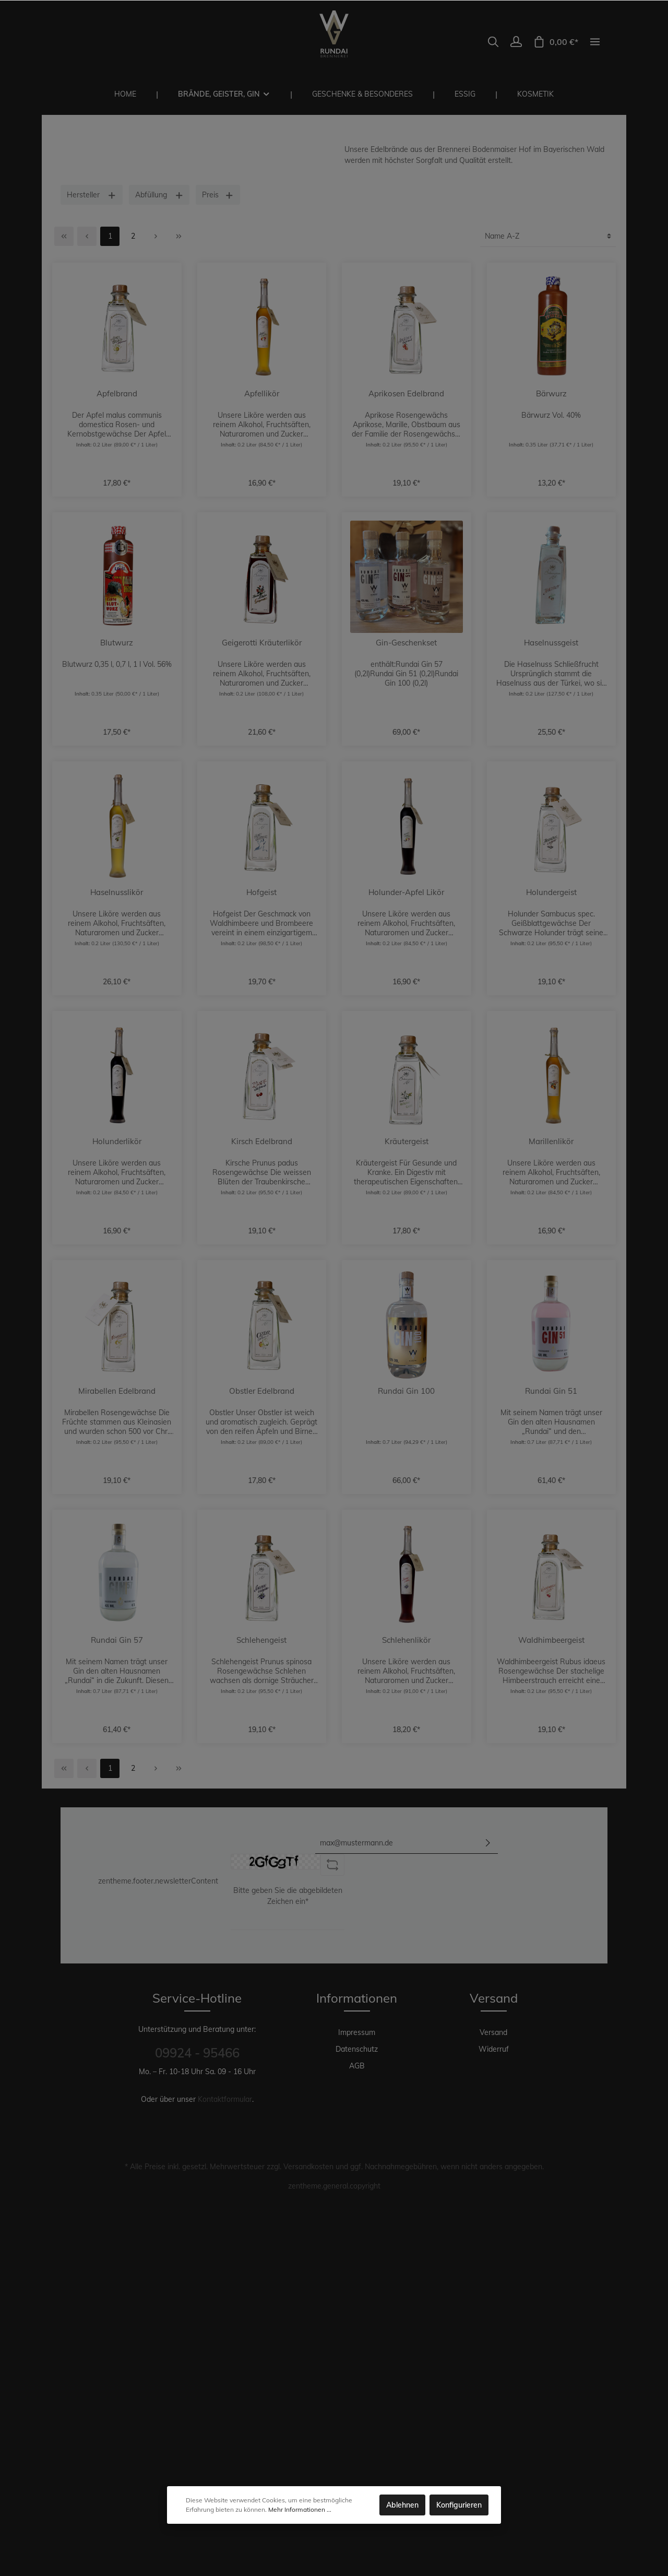 The height and width of the screenshot is (2576, 668). What do you see at coordinates (261, 1640) in the screenshot?
I see `Schlehengeist` at bounding box center [261, 1640].